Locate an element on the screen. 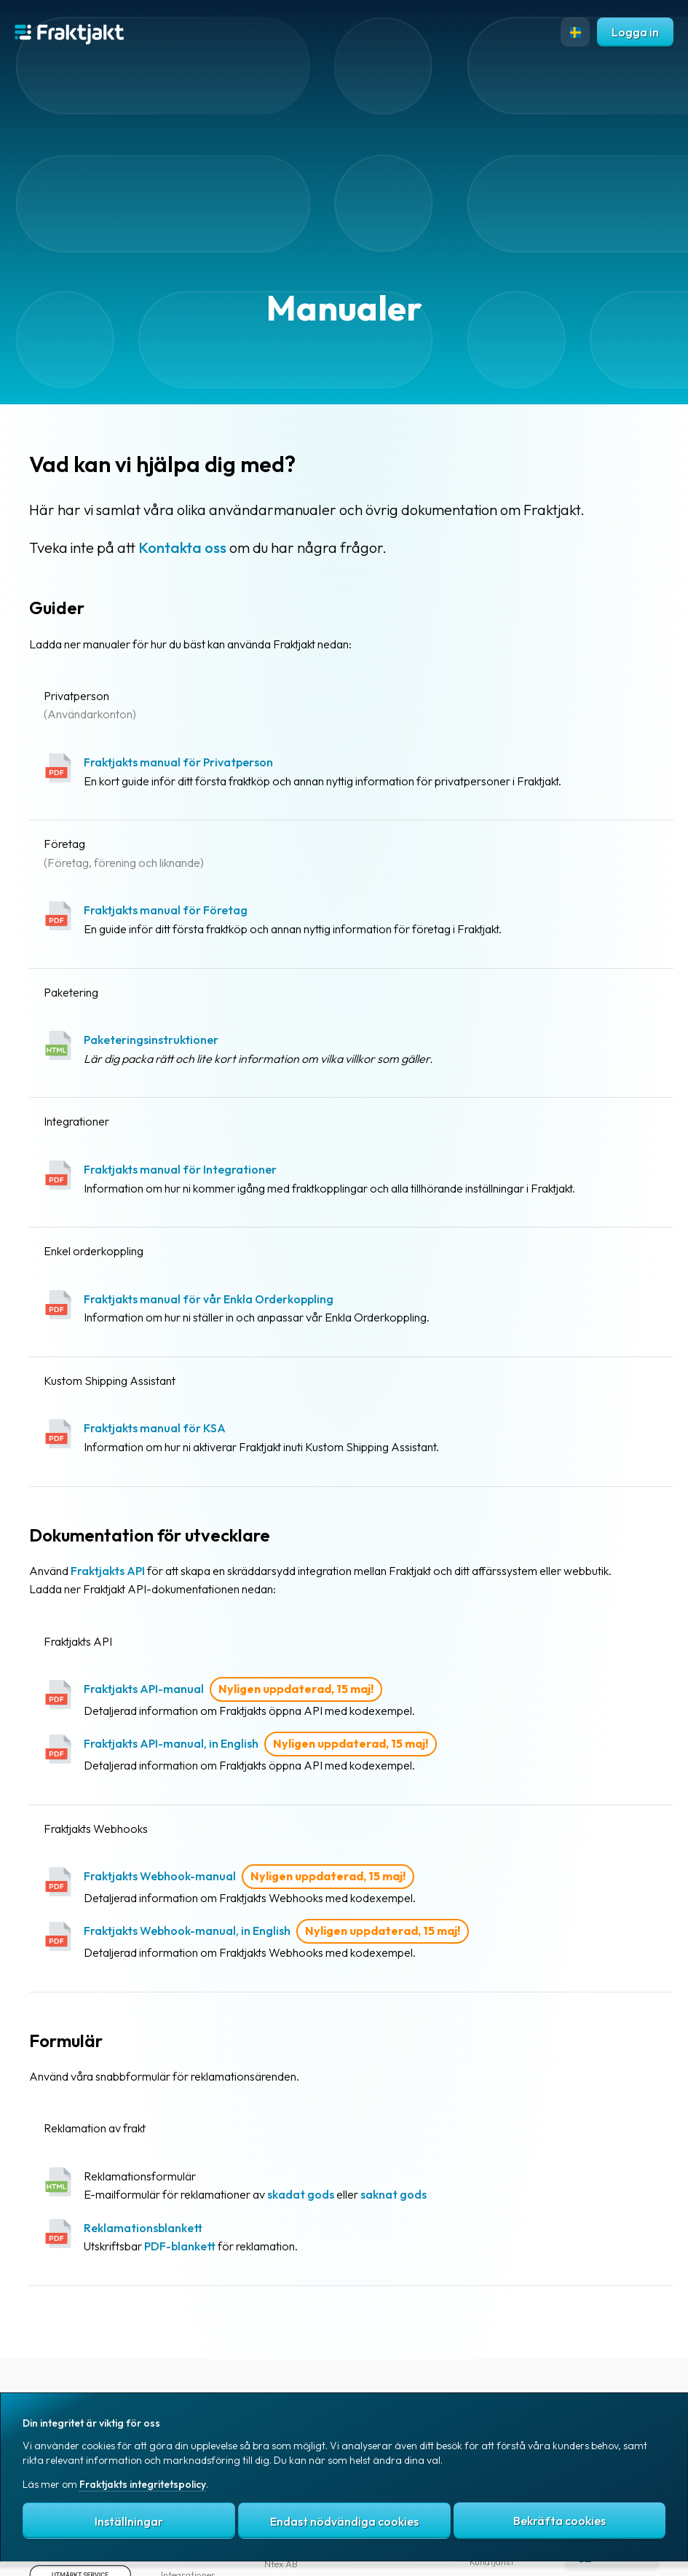 This screenshot has width=688, height=2576. Ntex AB is located at coordinates (281, 2563).